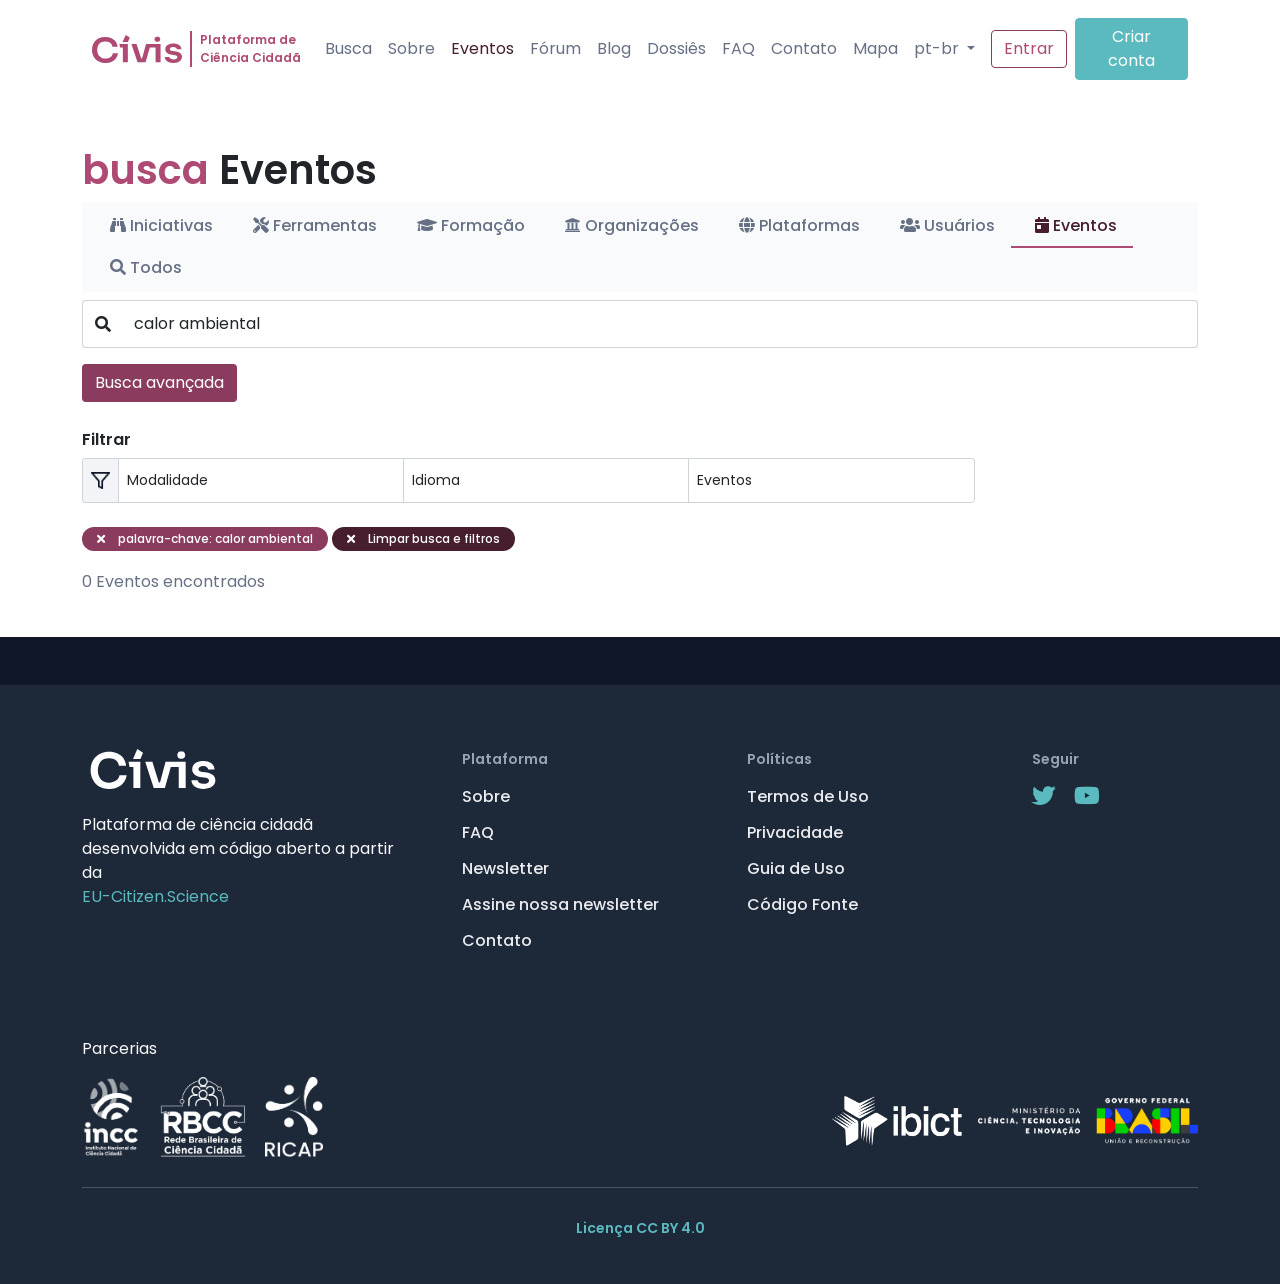  I want to click on EU-Citizen.Science, so click(155, 896).